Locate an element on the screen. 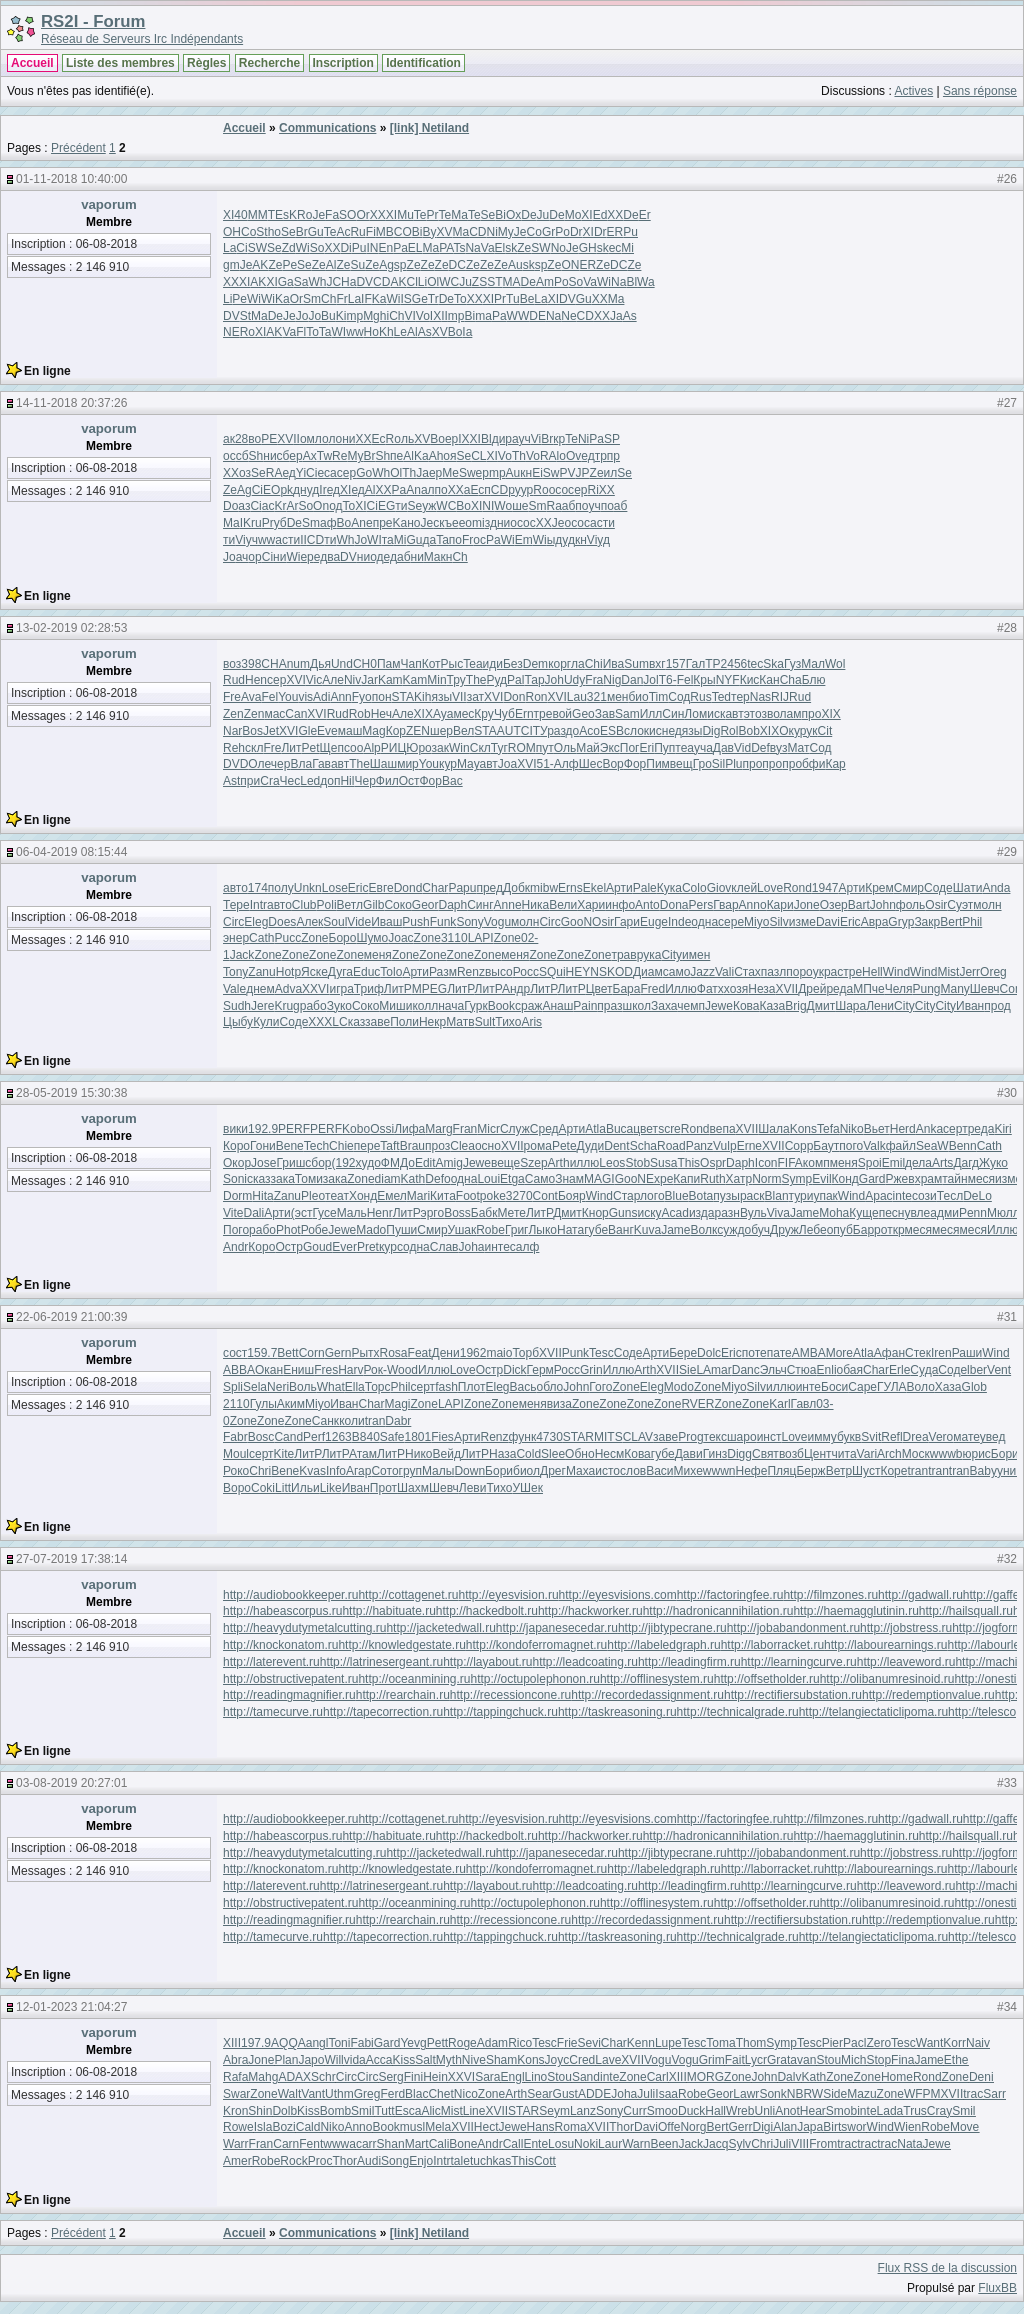  Цыбу is located at coordinates (238, 1022).